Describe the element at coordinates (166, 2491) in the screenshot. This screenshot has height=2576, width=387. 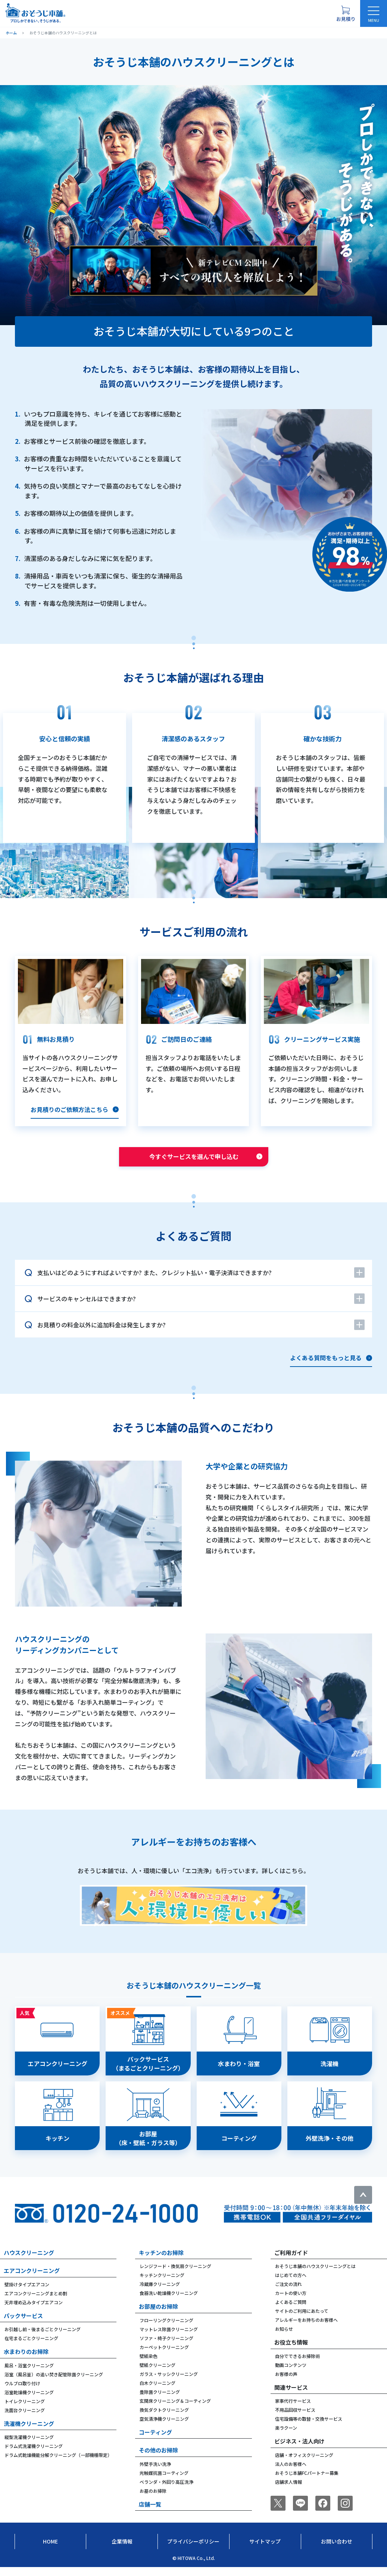
I see `ベランダ・外回り高圧洗浄` at that location.